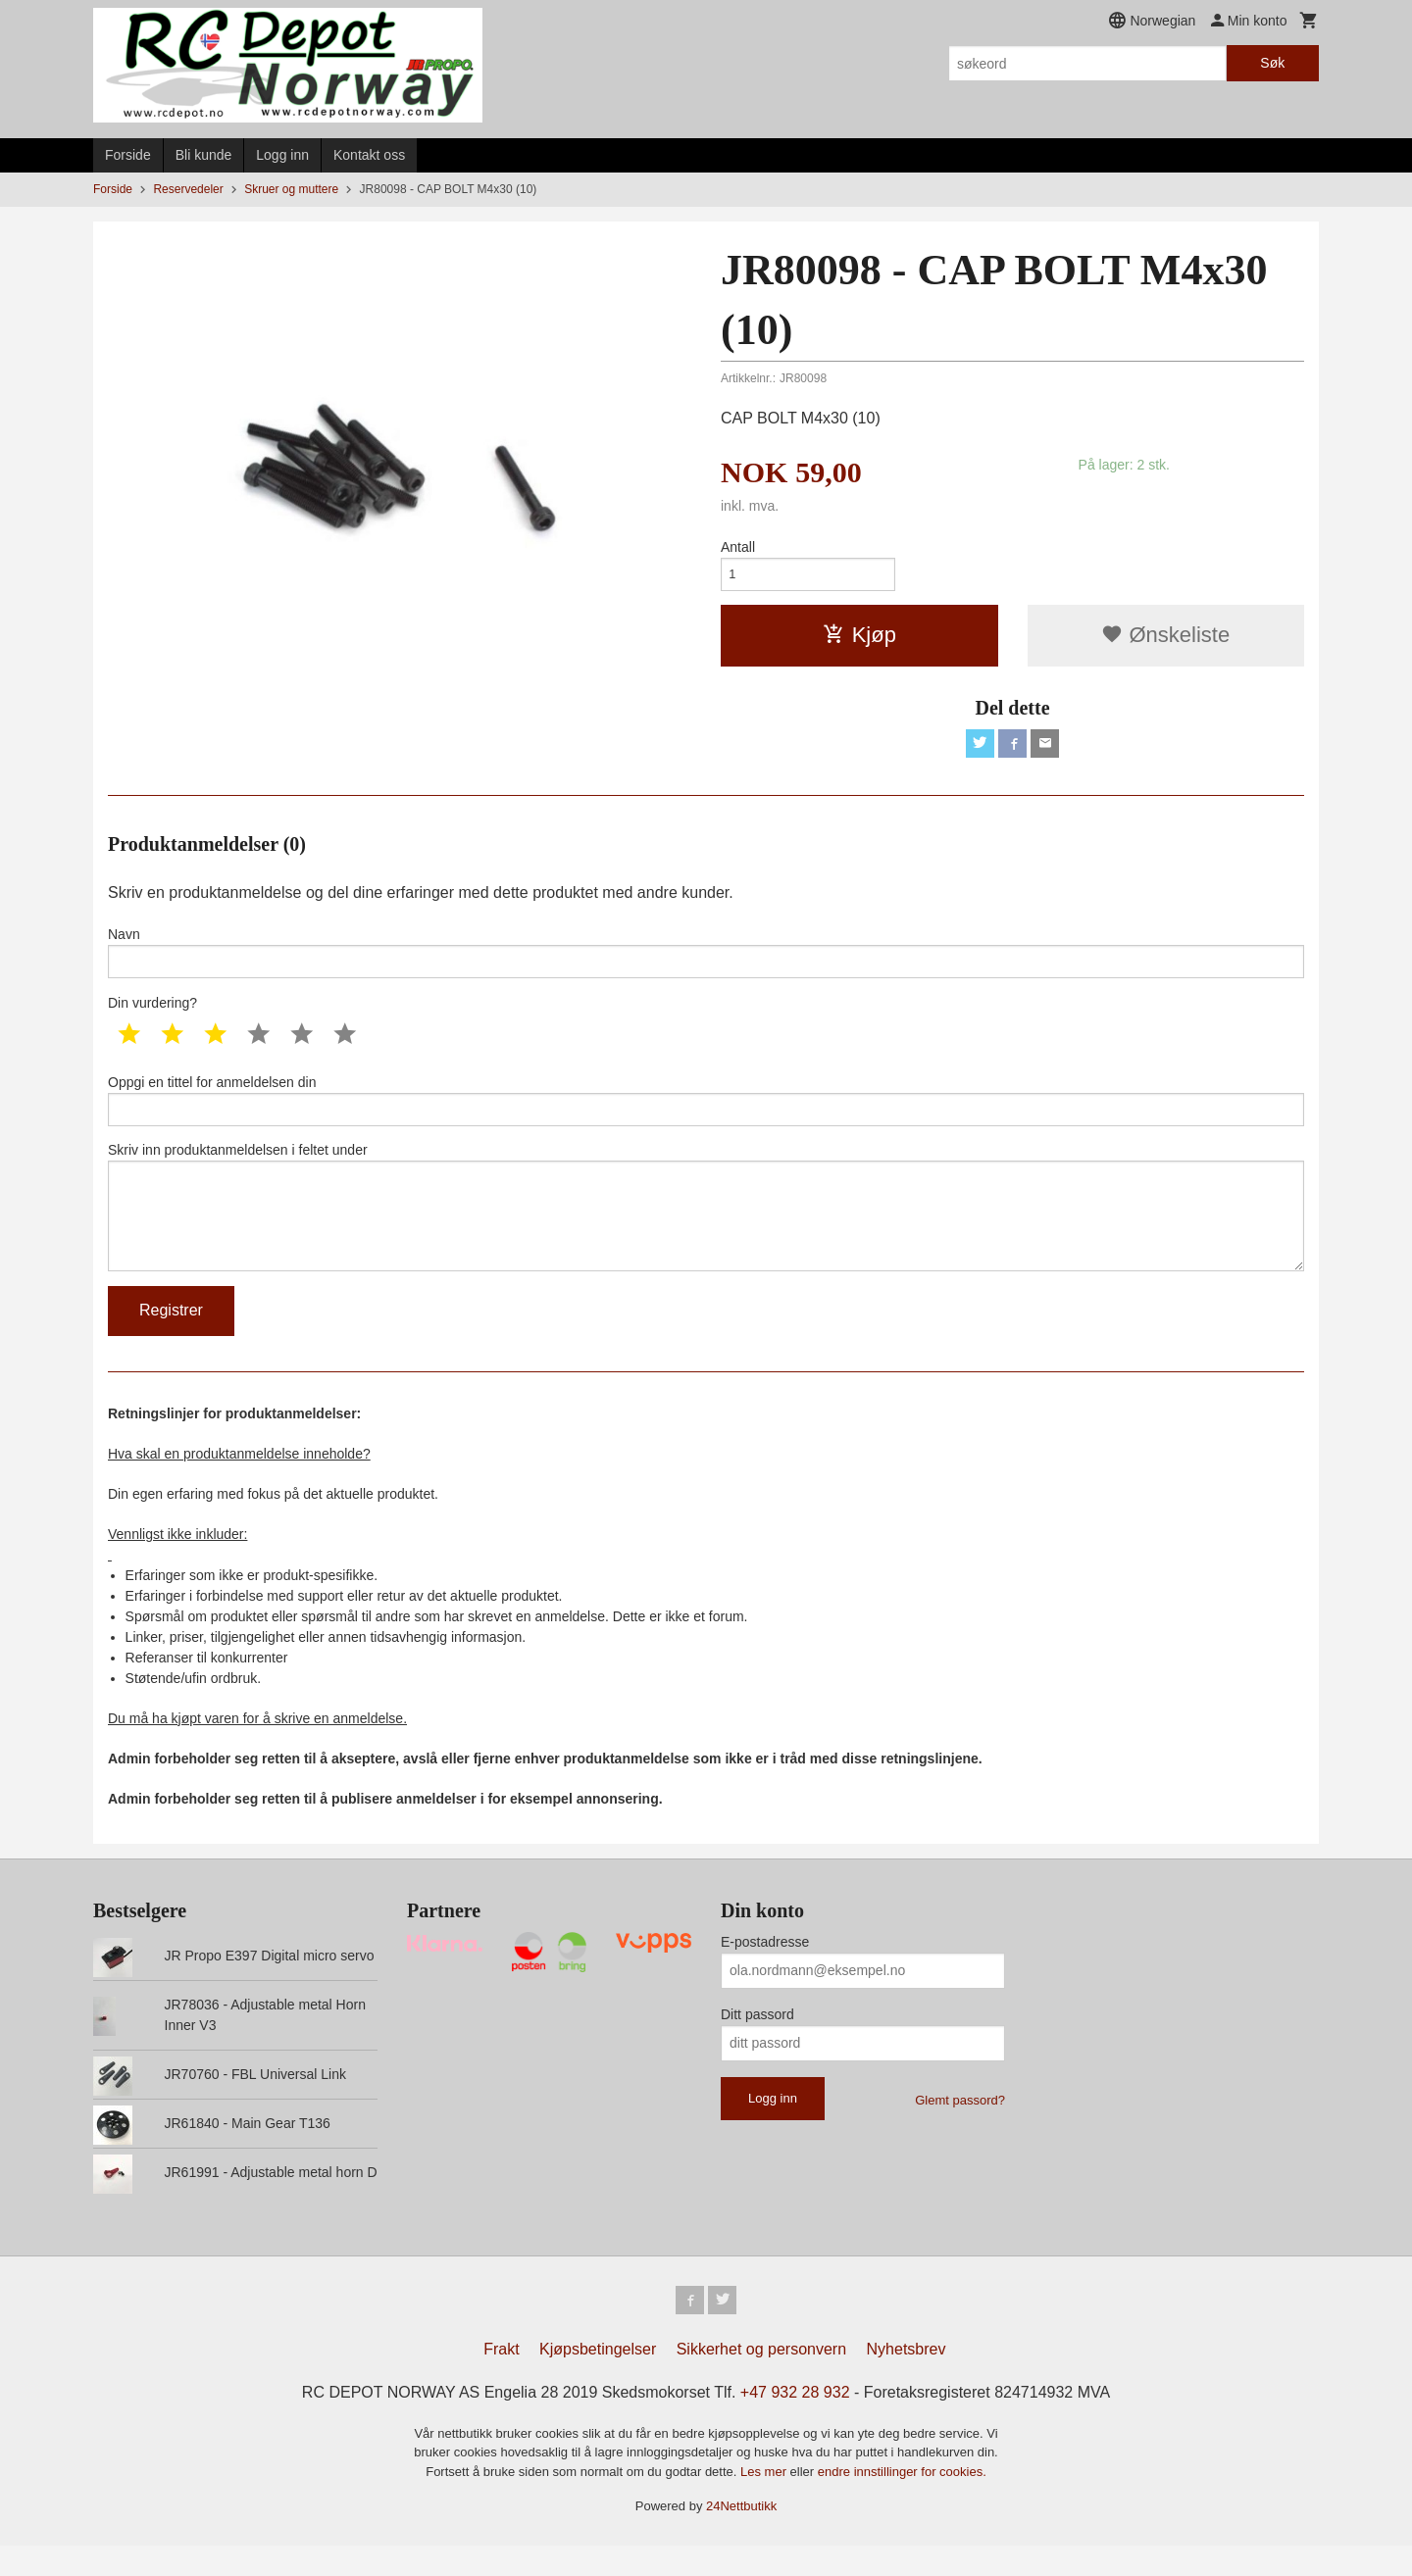  Describe the element at coordinates (859, 639) in the screenshot. I see `Kjøp` at that location.